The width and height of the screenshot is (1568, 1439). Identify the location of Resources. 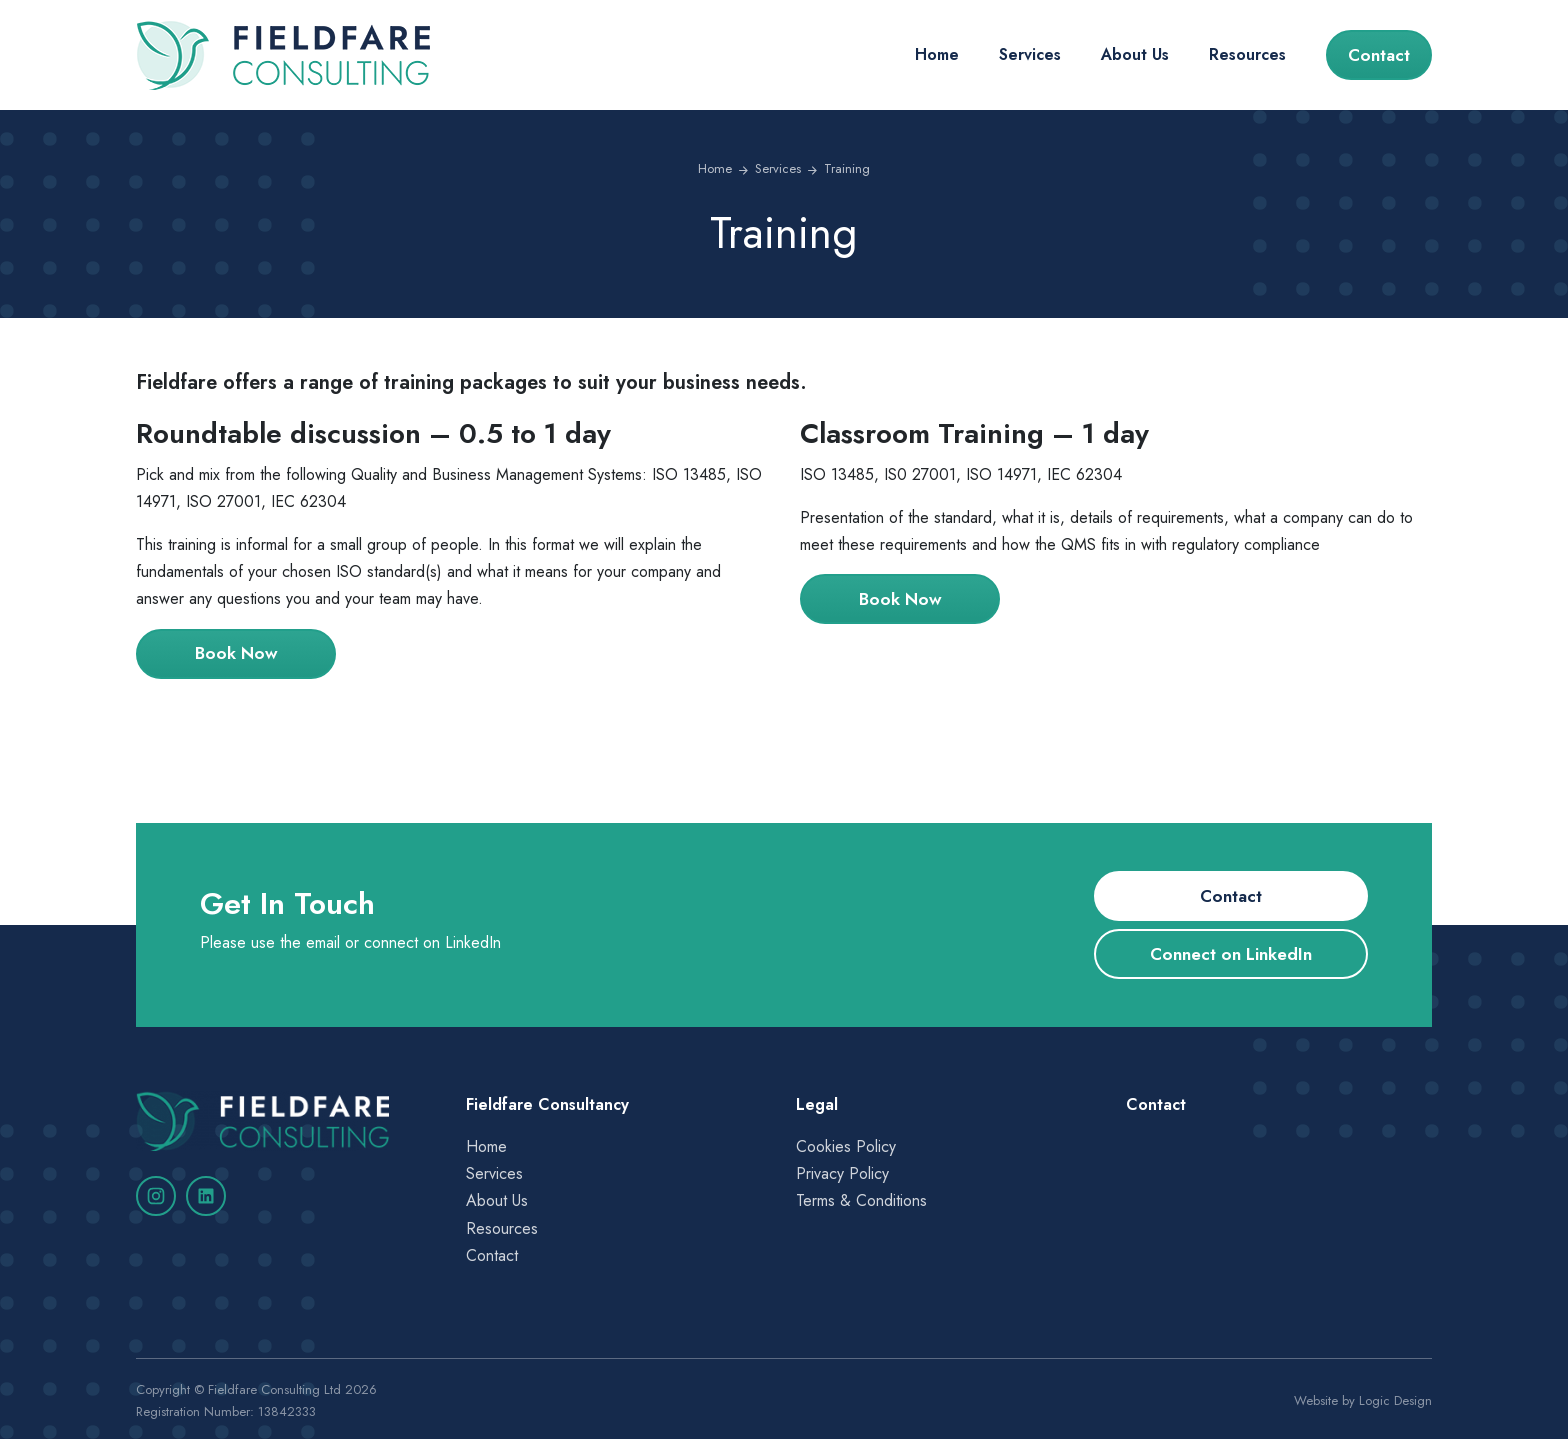
(1247, 54).